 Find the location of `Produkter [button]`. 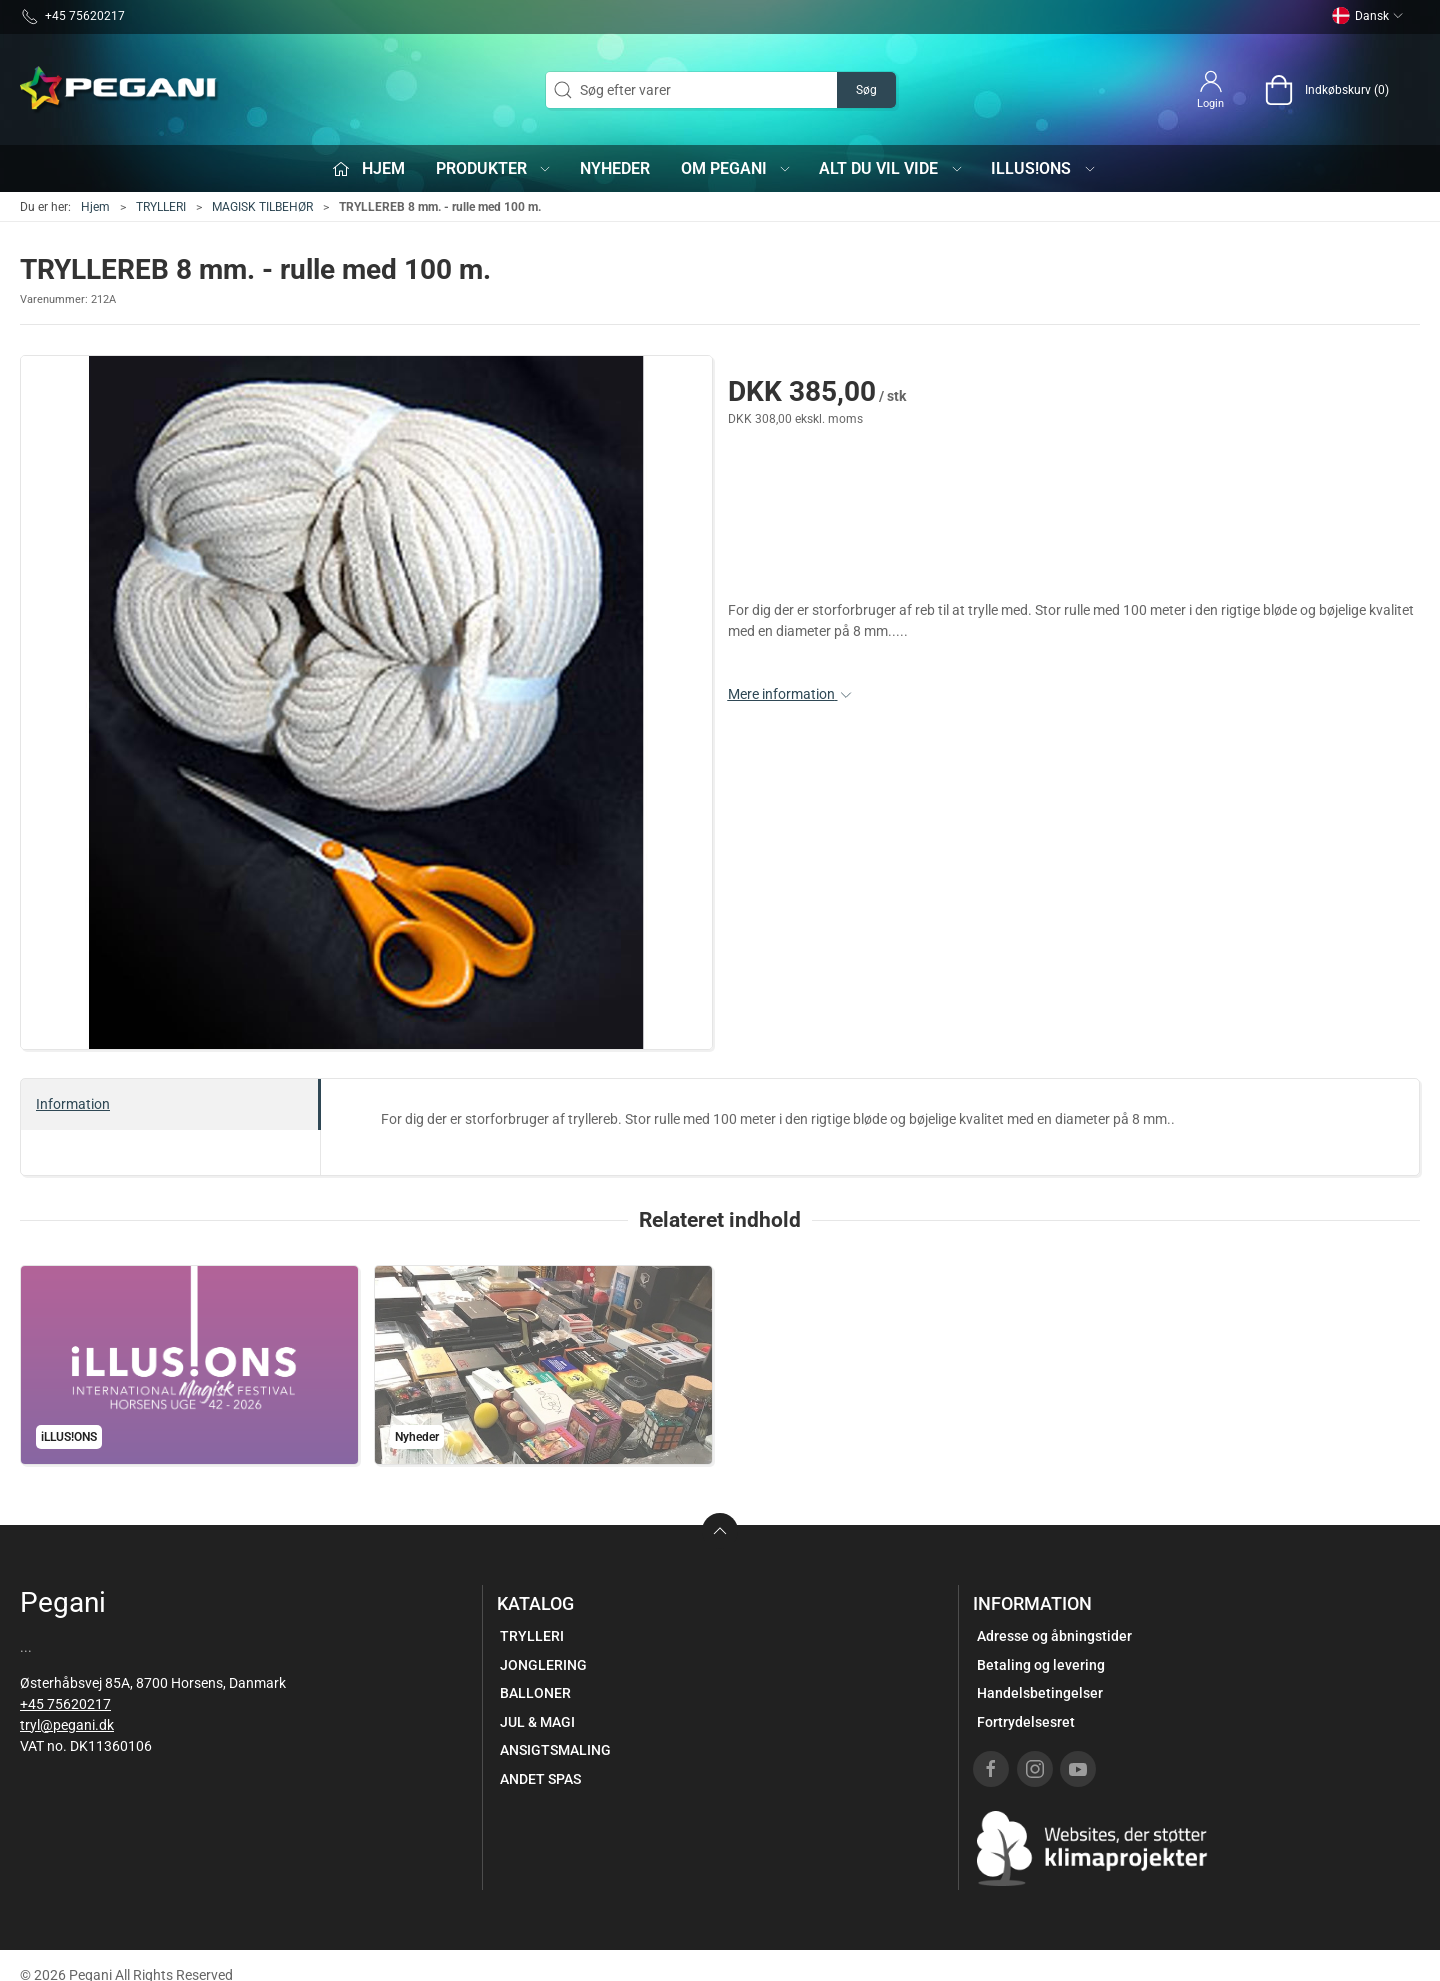

Produkter [button] is located at coordinates (494, 168).